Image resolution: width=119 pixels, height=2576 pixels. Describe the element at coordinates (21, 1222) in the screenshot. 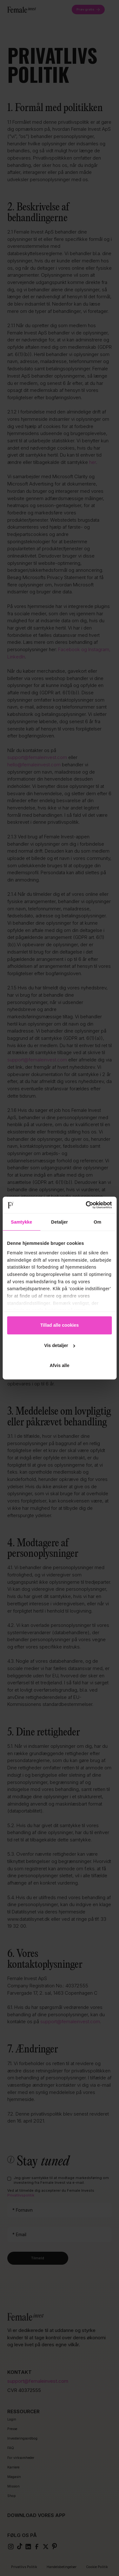

I see `Samtykke [tab]` at that location.